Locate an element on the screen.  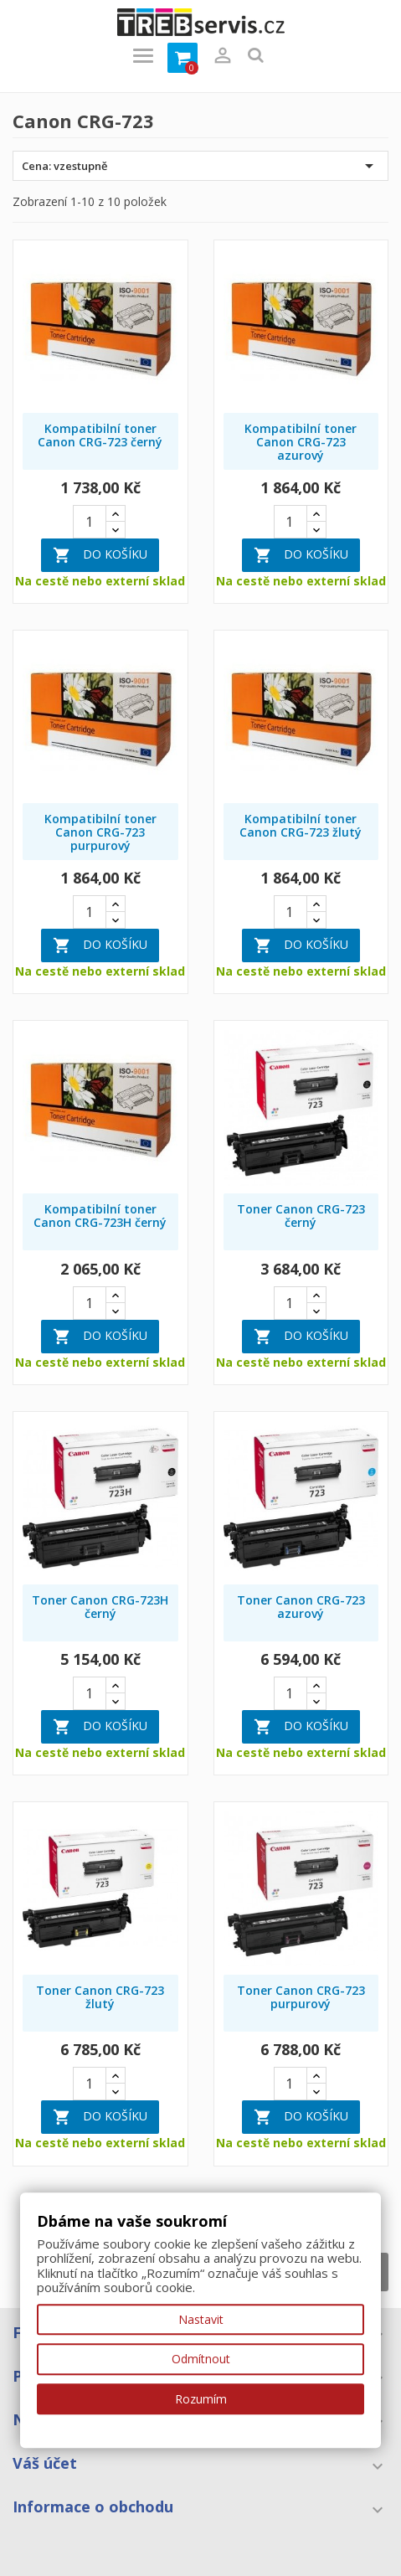
Nastavit is located at coordinates (201, 2319).